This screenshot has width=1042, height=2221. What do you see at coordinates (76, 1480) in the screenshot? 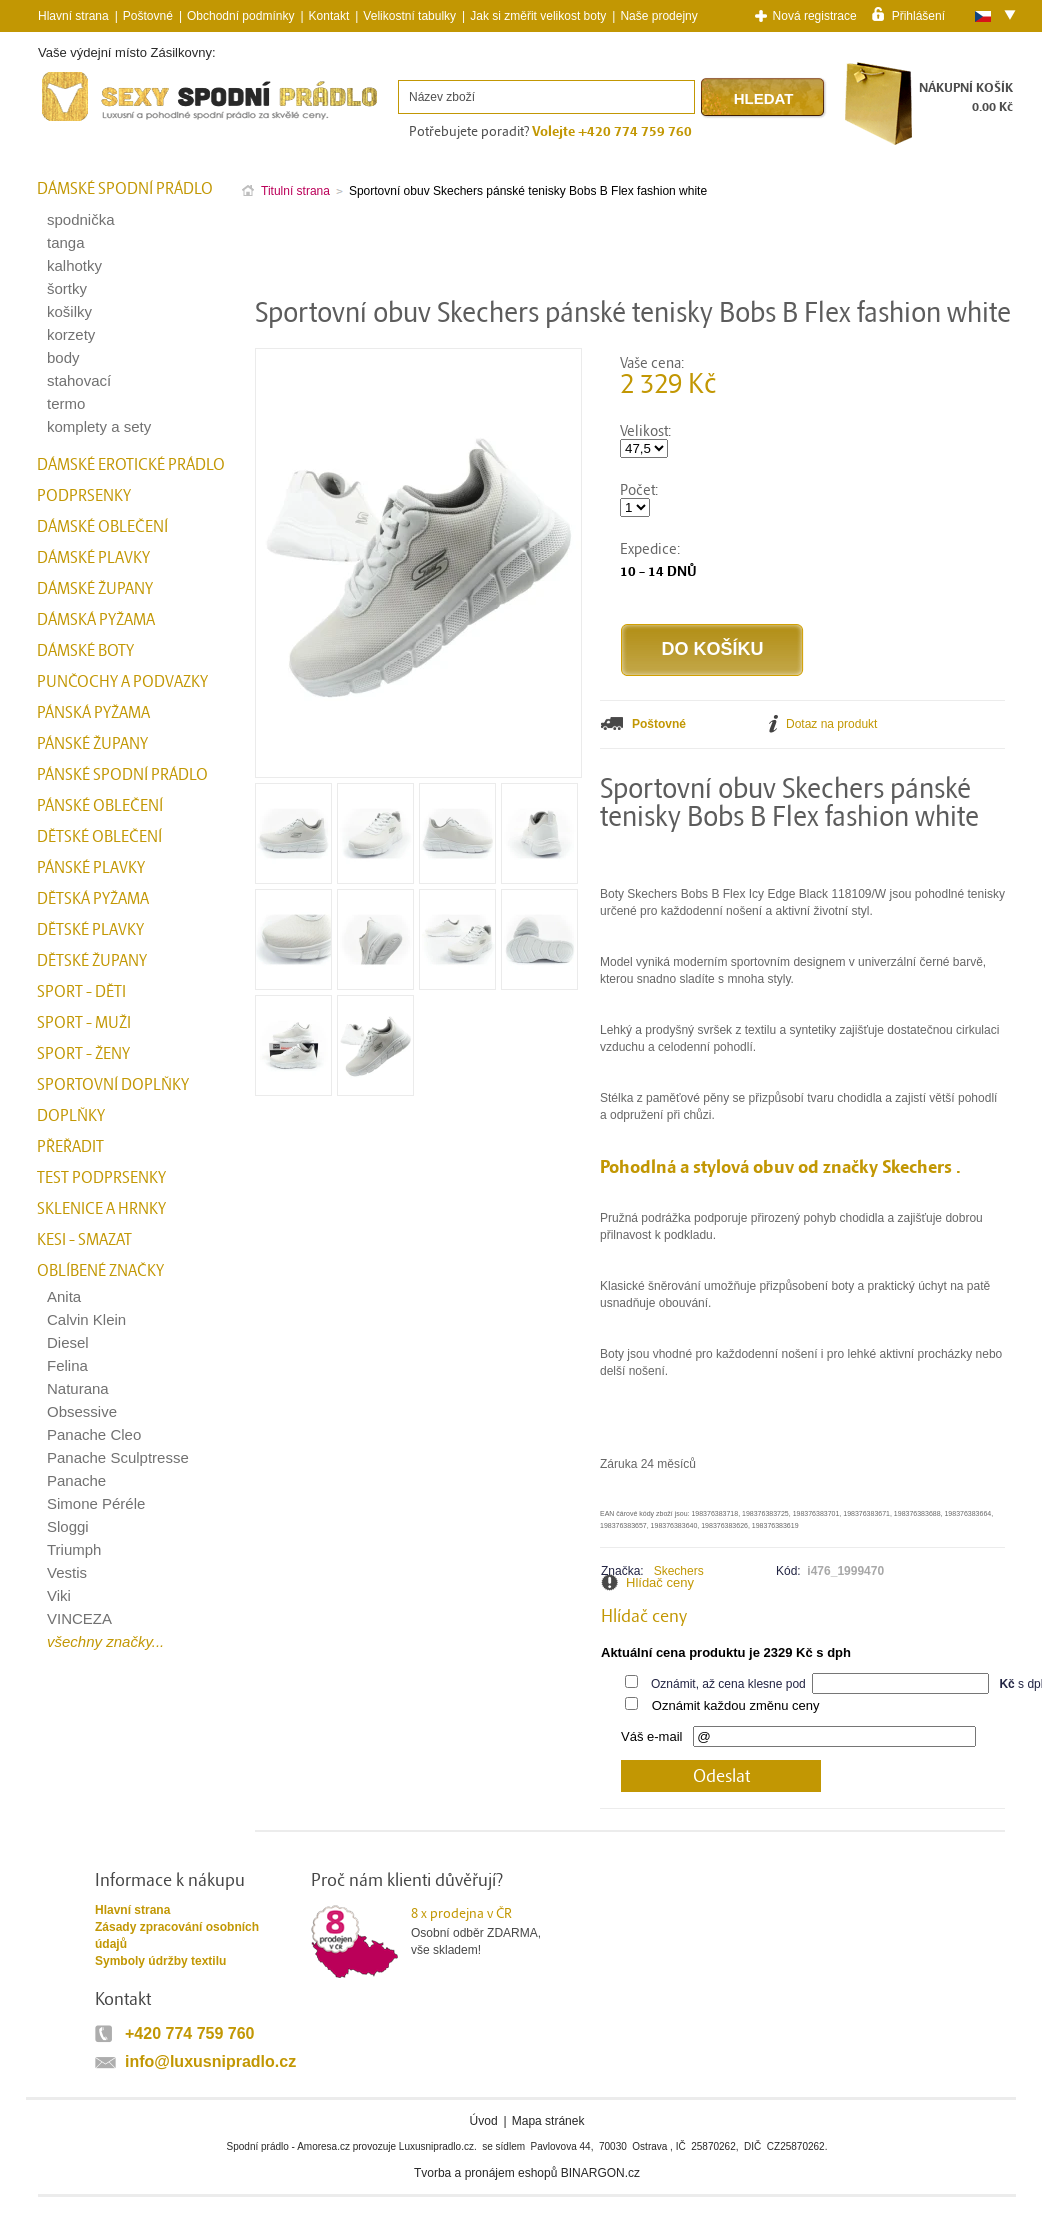
I see `Panache` at bounding box center [76, 1480].